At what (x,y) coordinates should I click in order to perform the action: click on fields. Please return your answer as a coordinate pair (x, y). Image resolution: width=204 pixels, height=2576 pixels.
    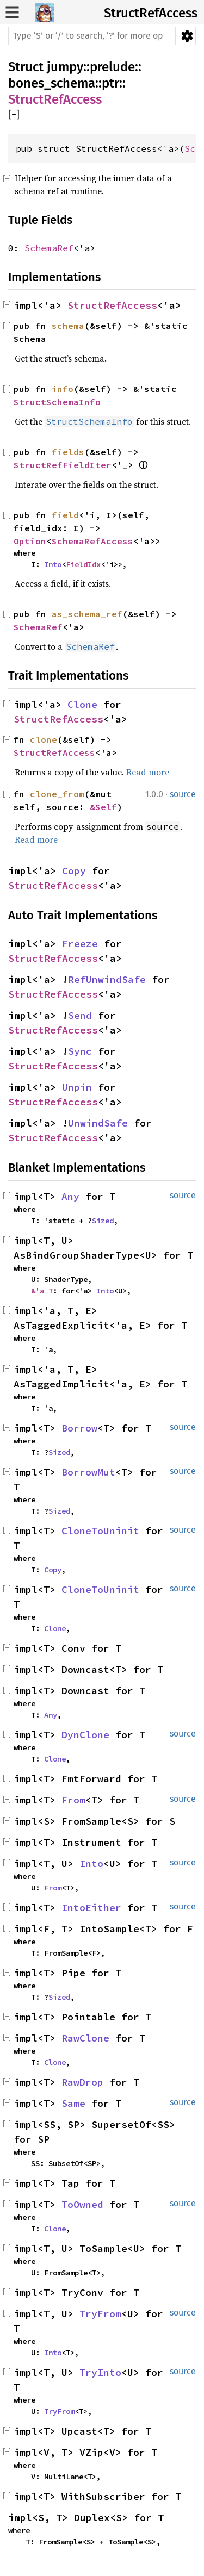
    Looking at the image, I should click on (68, 451).